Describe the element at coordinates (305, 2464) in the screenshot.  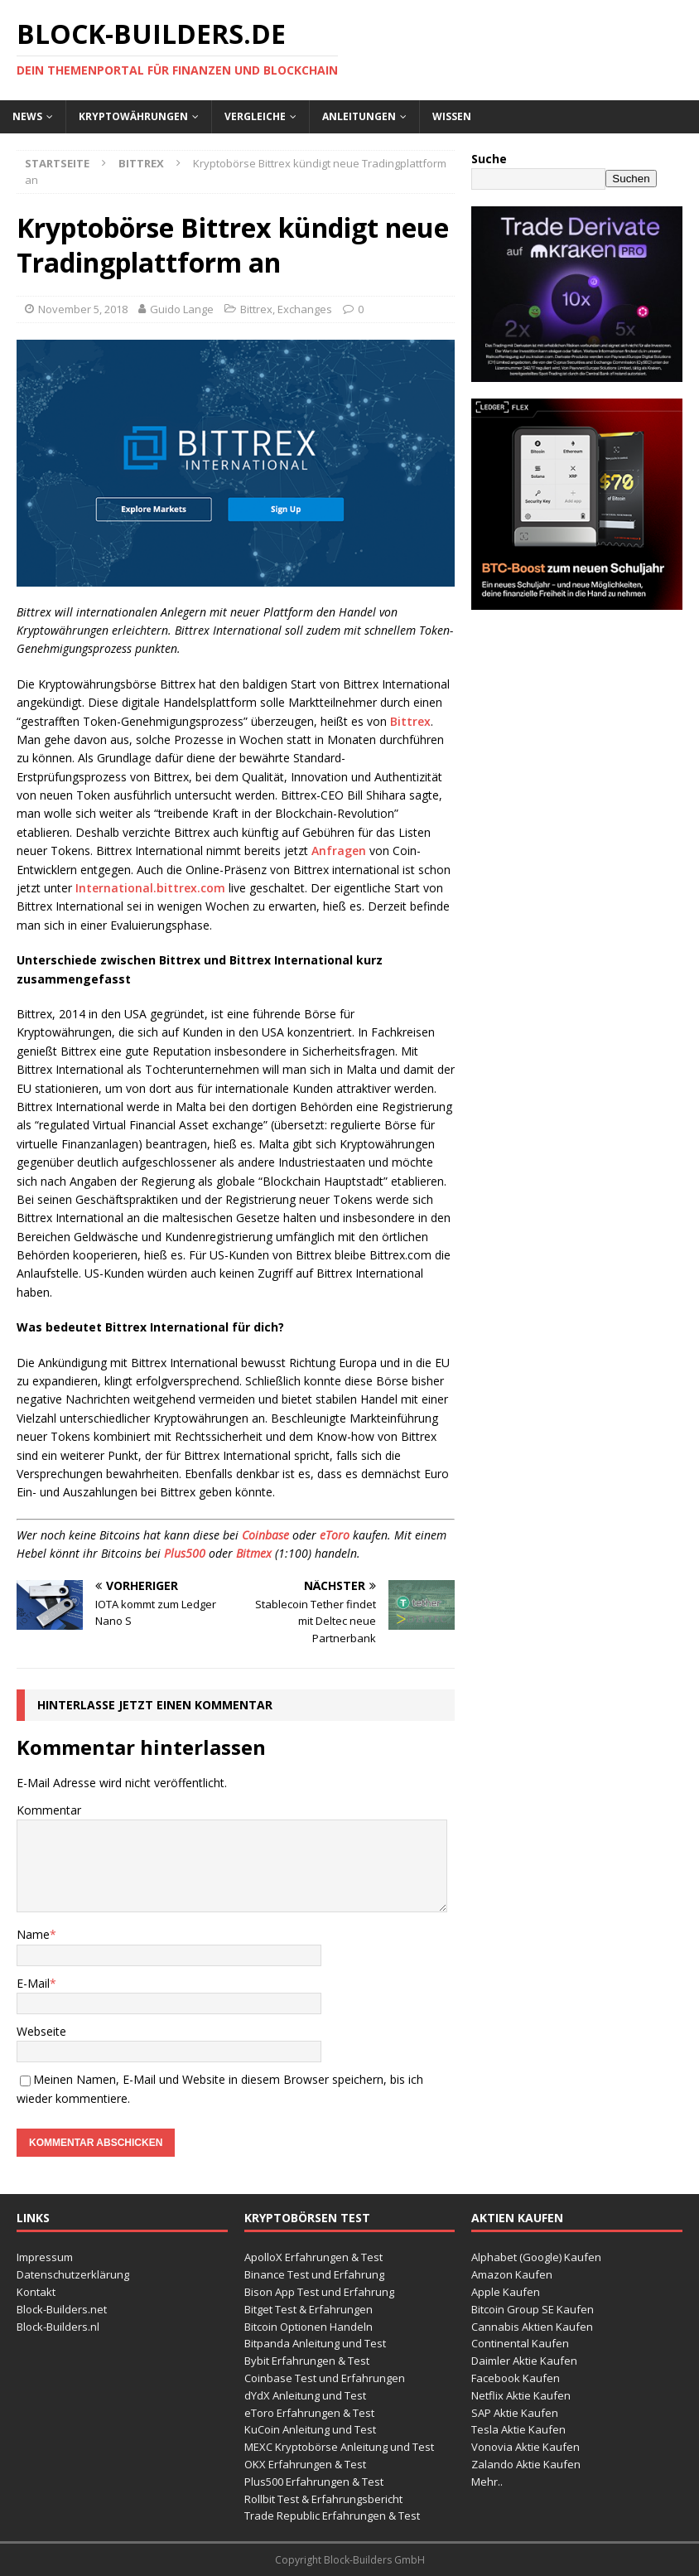
I see `OKX Erfahrungen & Test` at that location.